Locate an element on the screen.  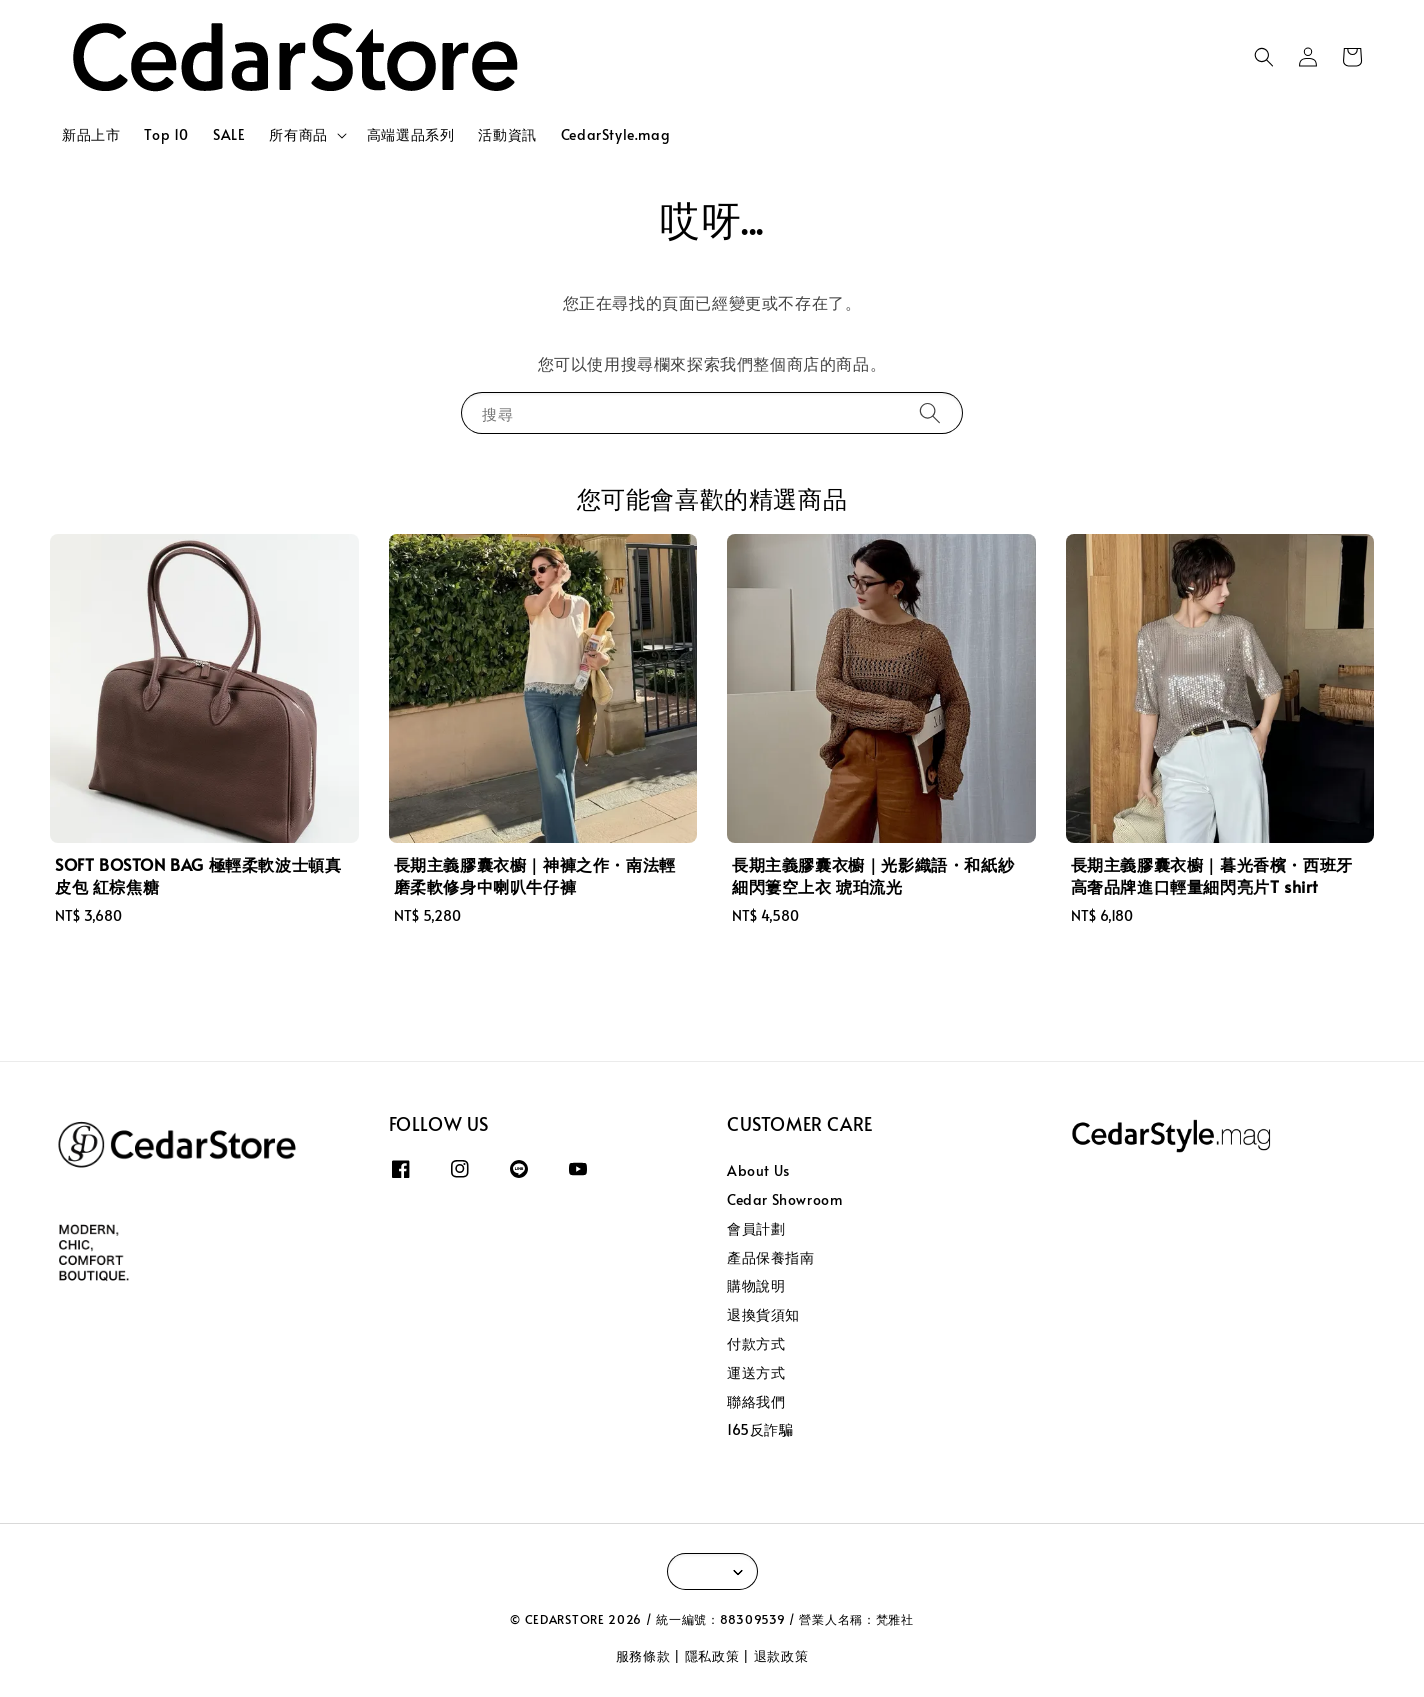
[button] is located at coordinates (1264, 57).